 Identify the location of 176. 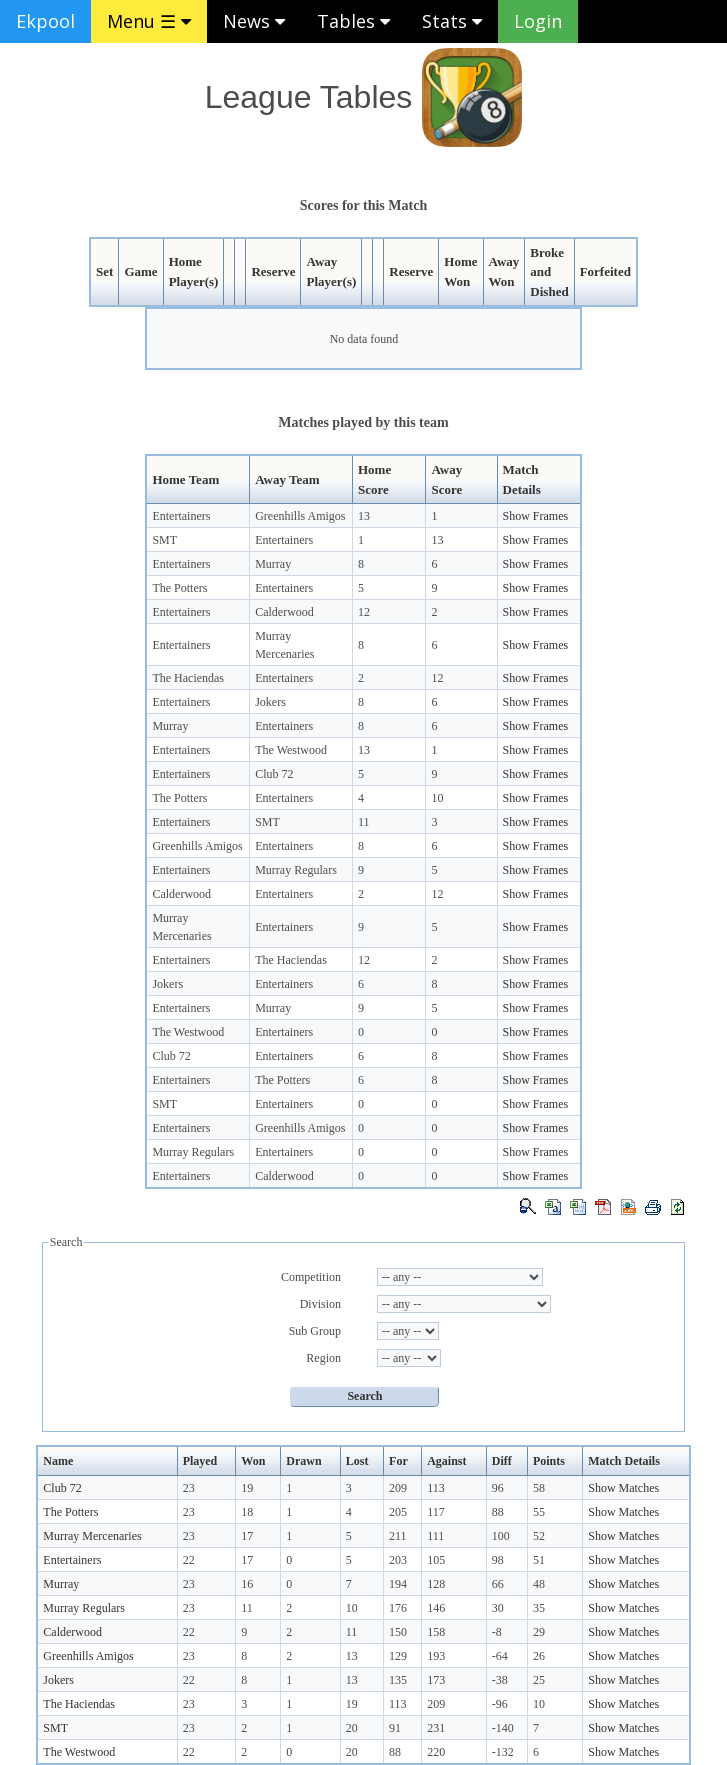
(398, 1608).